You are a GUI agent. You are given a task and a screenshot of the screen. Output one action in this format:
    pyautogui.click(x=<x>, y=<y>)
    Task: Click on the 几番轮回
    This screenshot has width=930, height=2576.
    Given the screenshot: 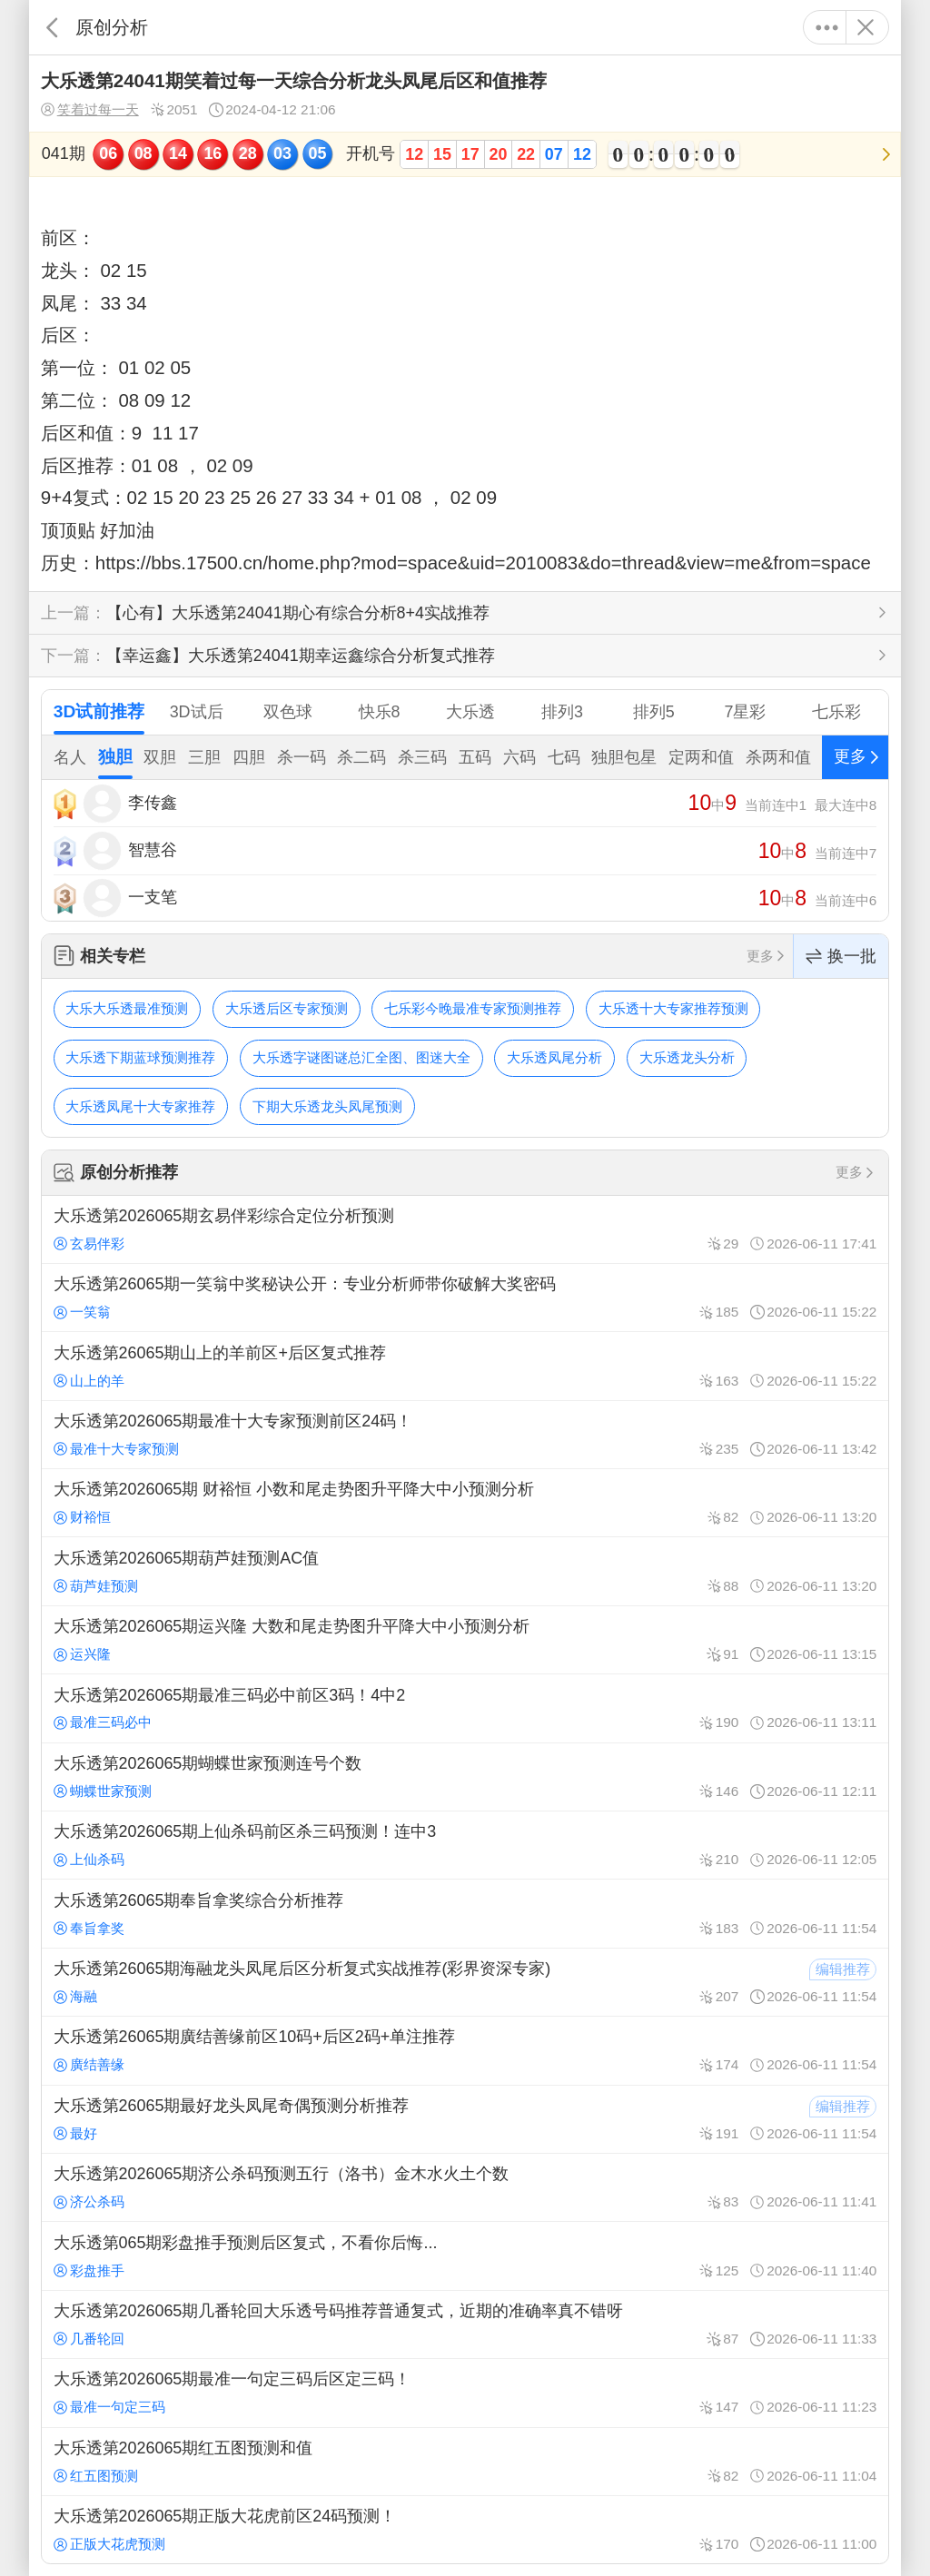 What is the action you would take?
    pyautogui.click(x=89, y=2338)
    